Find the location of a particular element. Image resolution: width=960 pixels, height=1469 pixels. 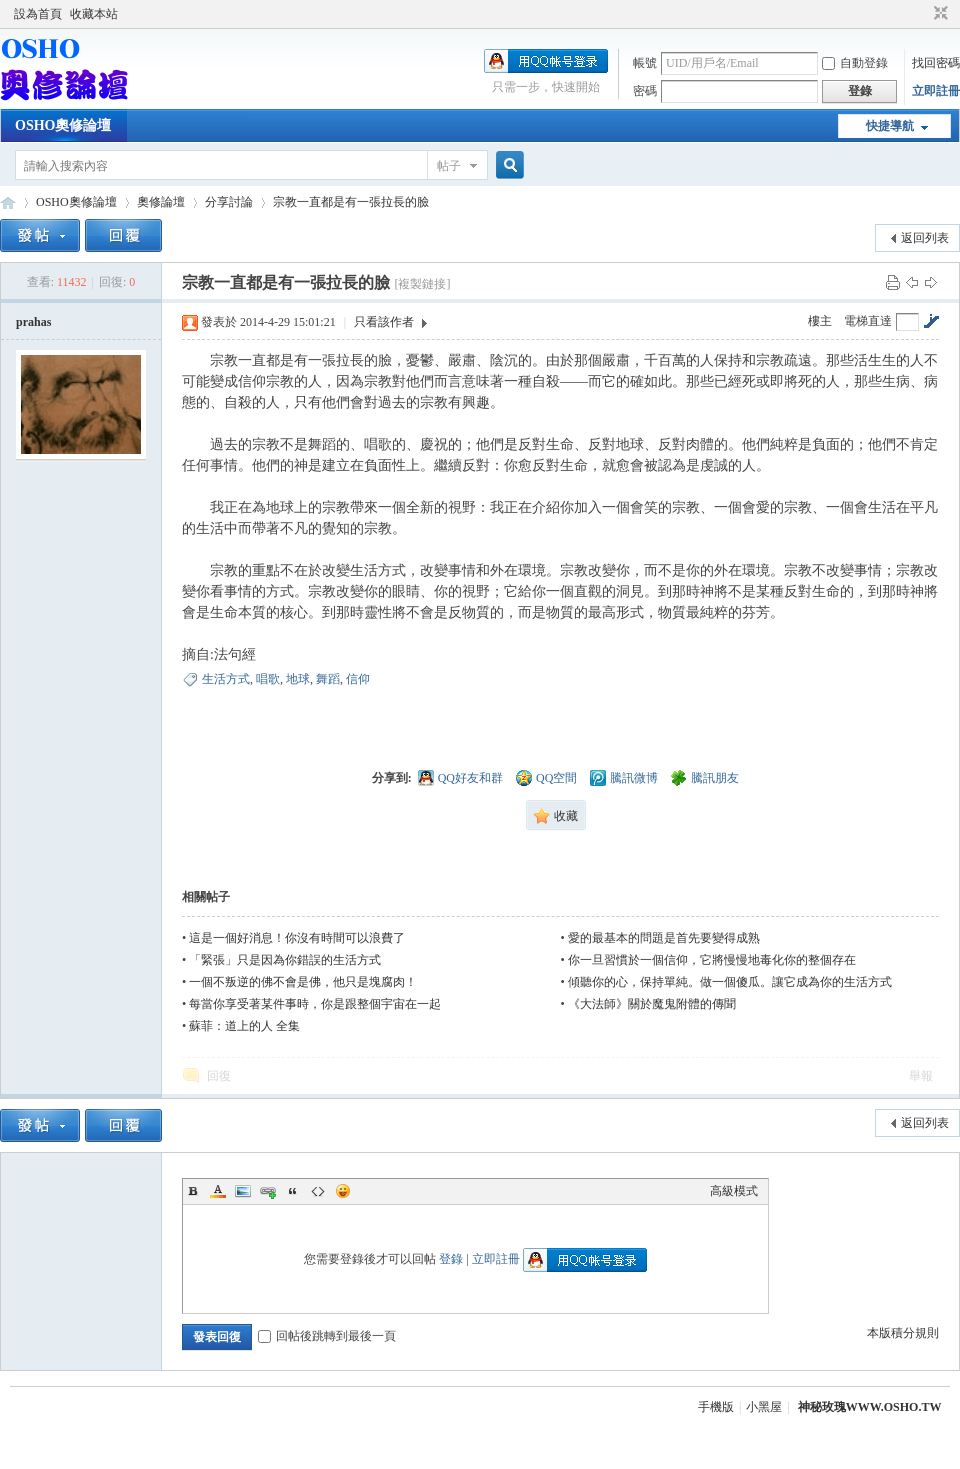

Image is located at coordinates (243, 1191).